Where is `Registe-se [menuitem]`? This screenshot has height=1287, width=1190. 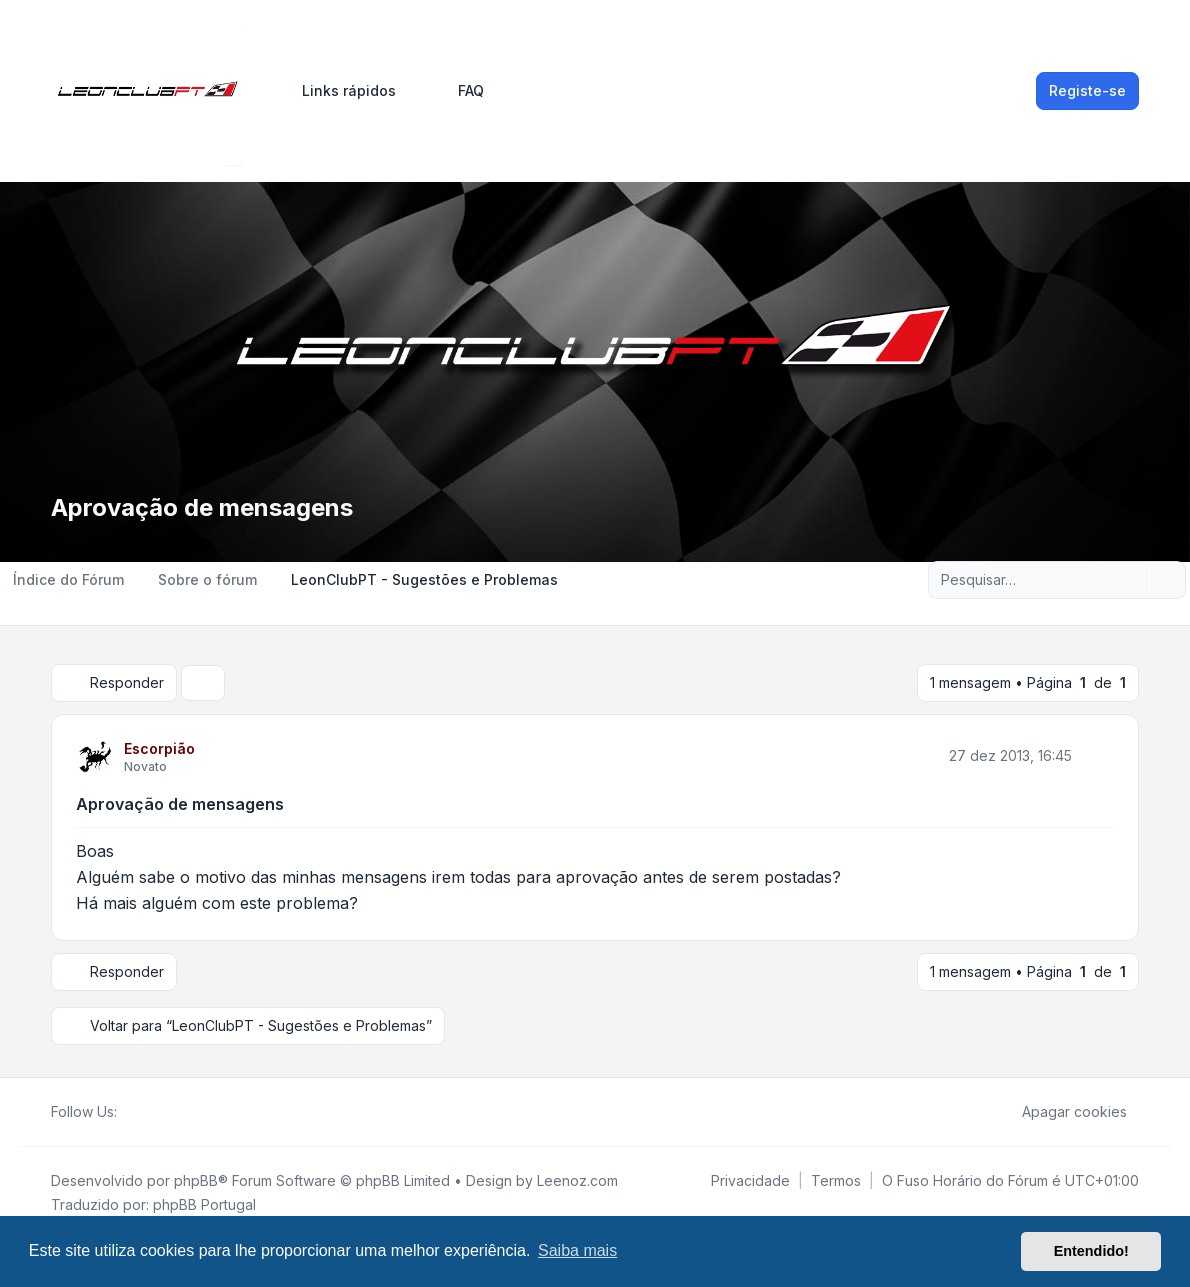 Registe-se [menuitem] is located at coordinates (1087, 90).